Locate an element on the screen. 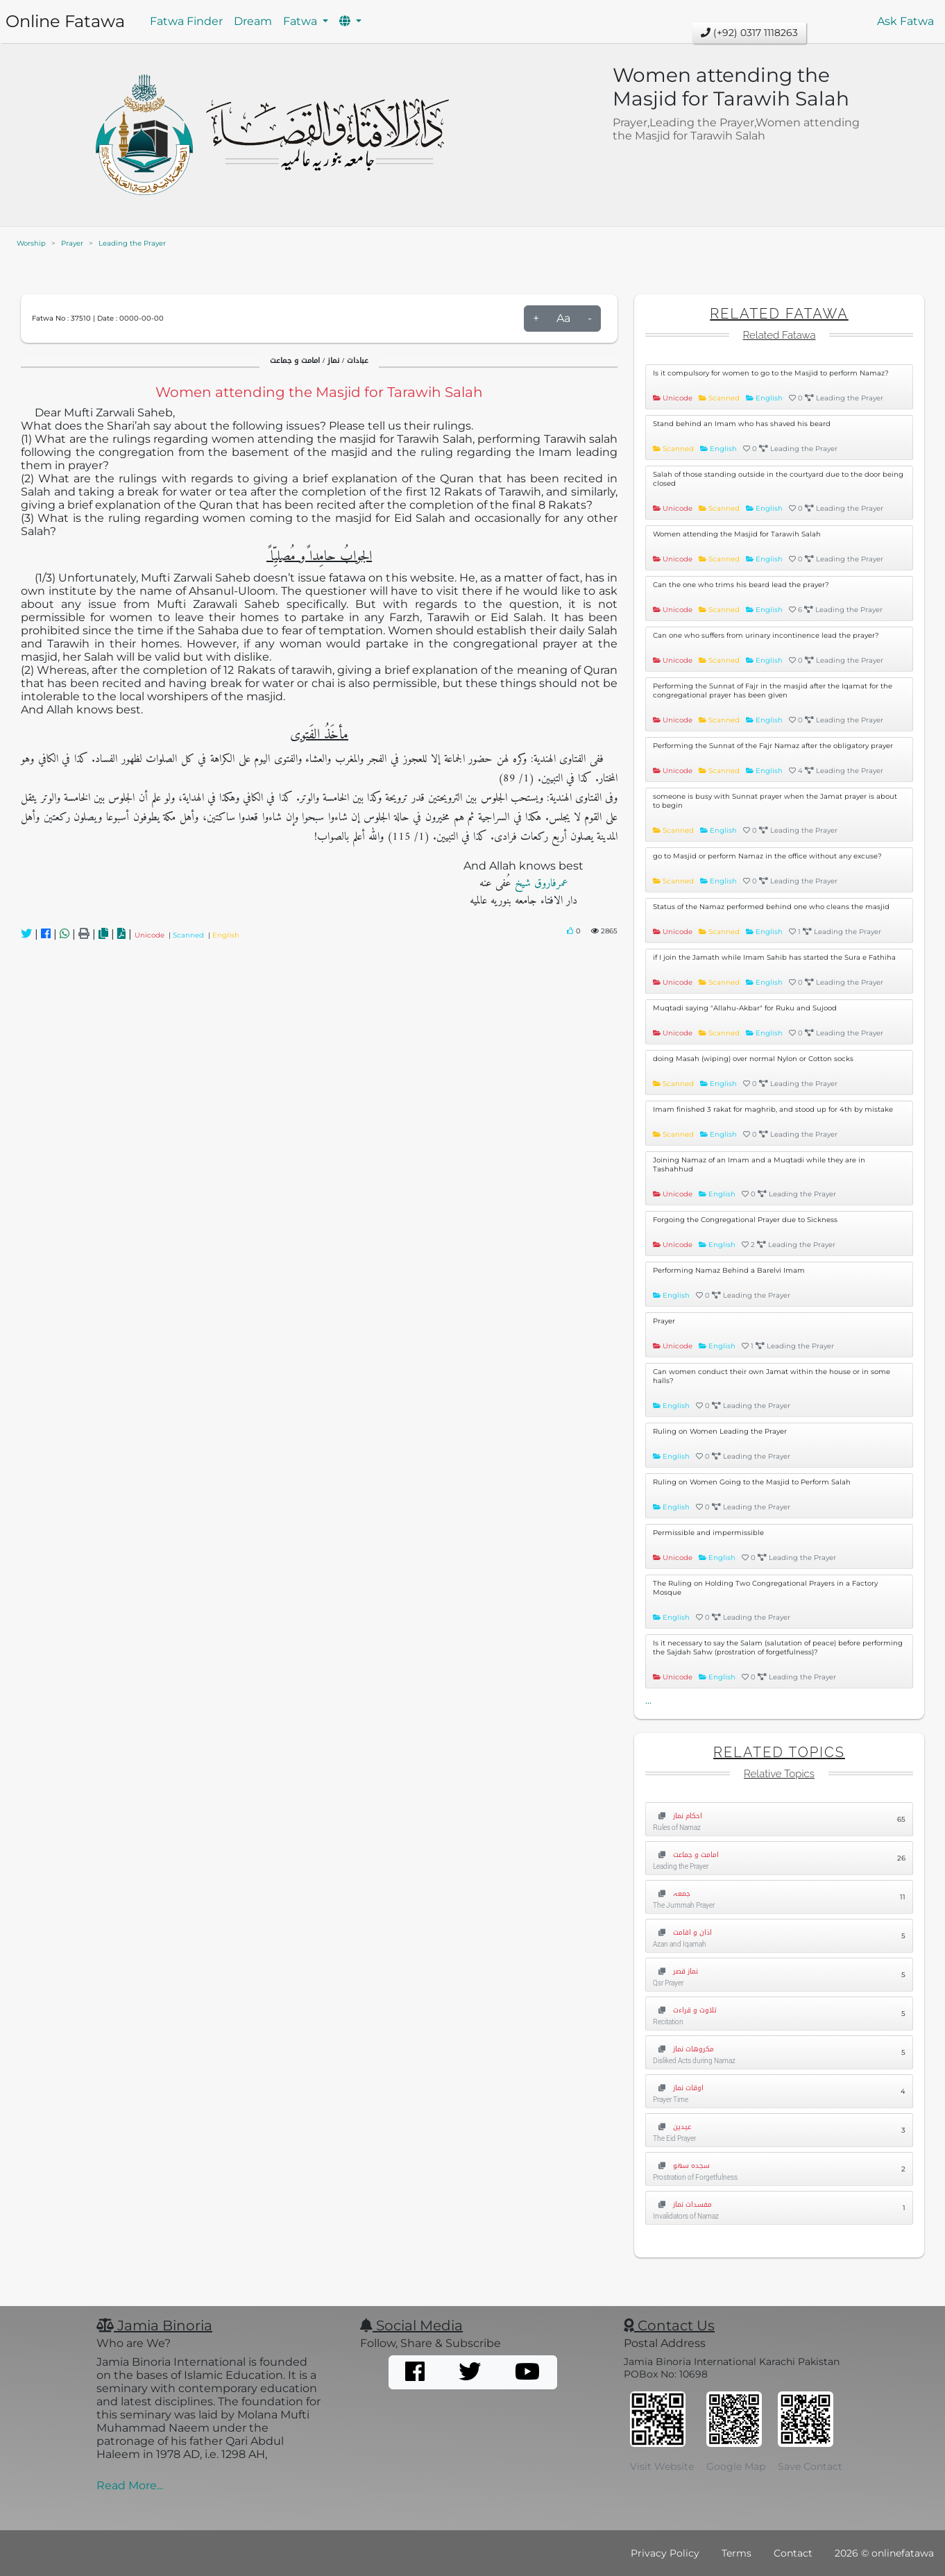  Fatwa is located at coordinates (301, 21).